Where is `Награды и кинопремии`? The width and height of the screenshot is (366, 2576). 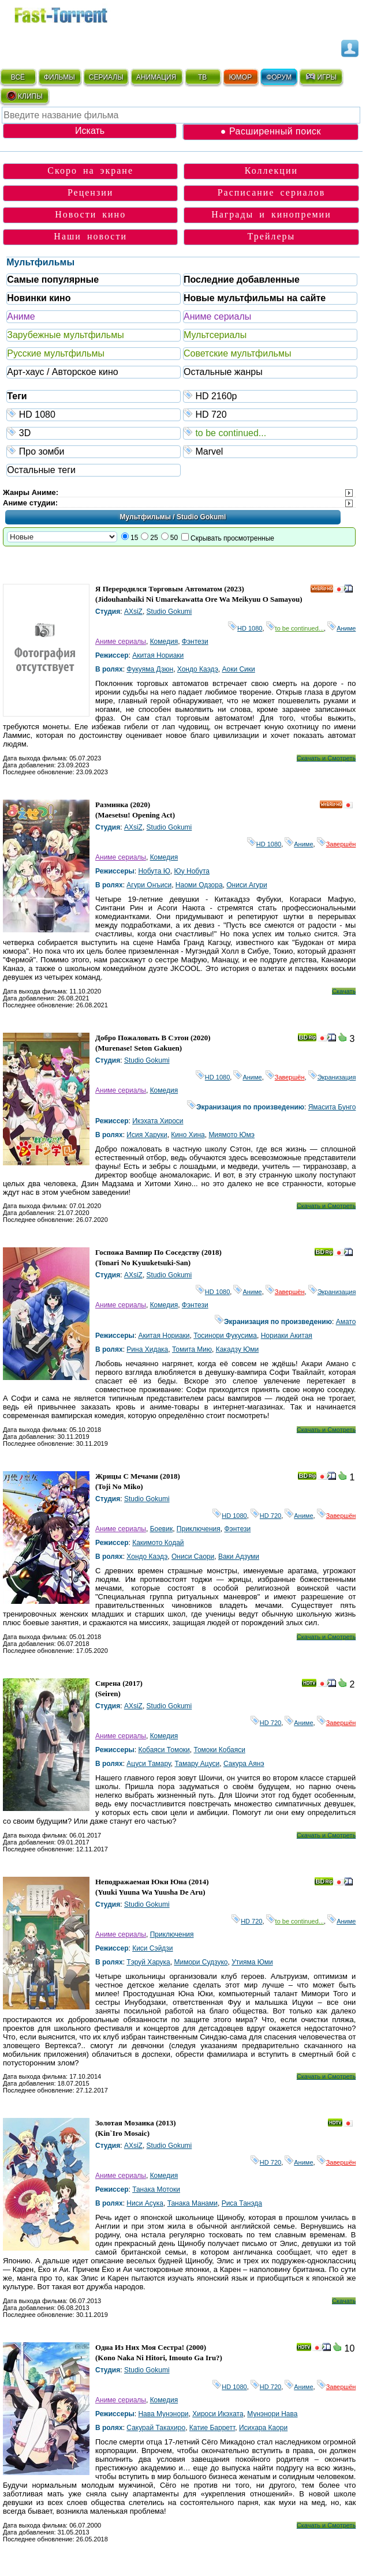 Награды и кинопремии is located at coordinates (271, 214).